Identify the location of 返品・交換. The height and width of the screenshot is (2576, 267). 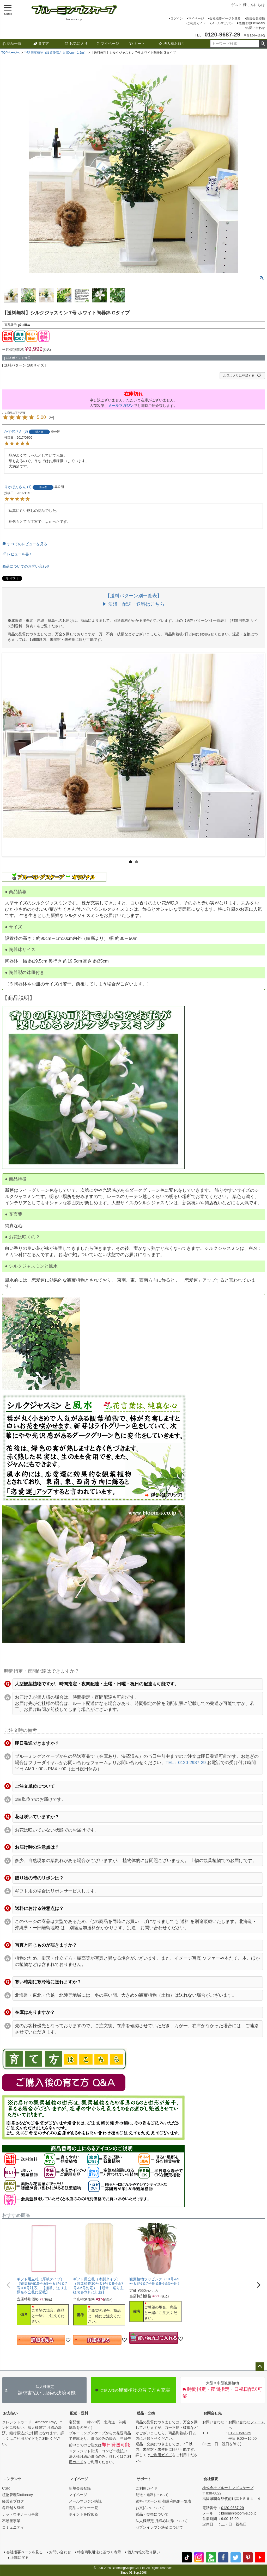
(146, 2413).